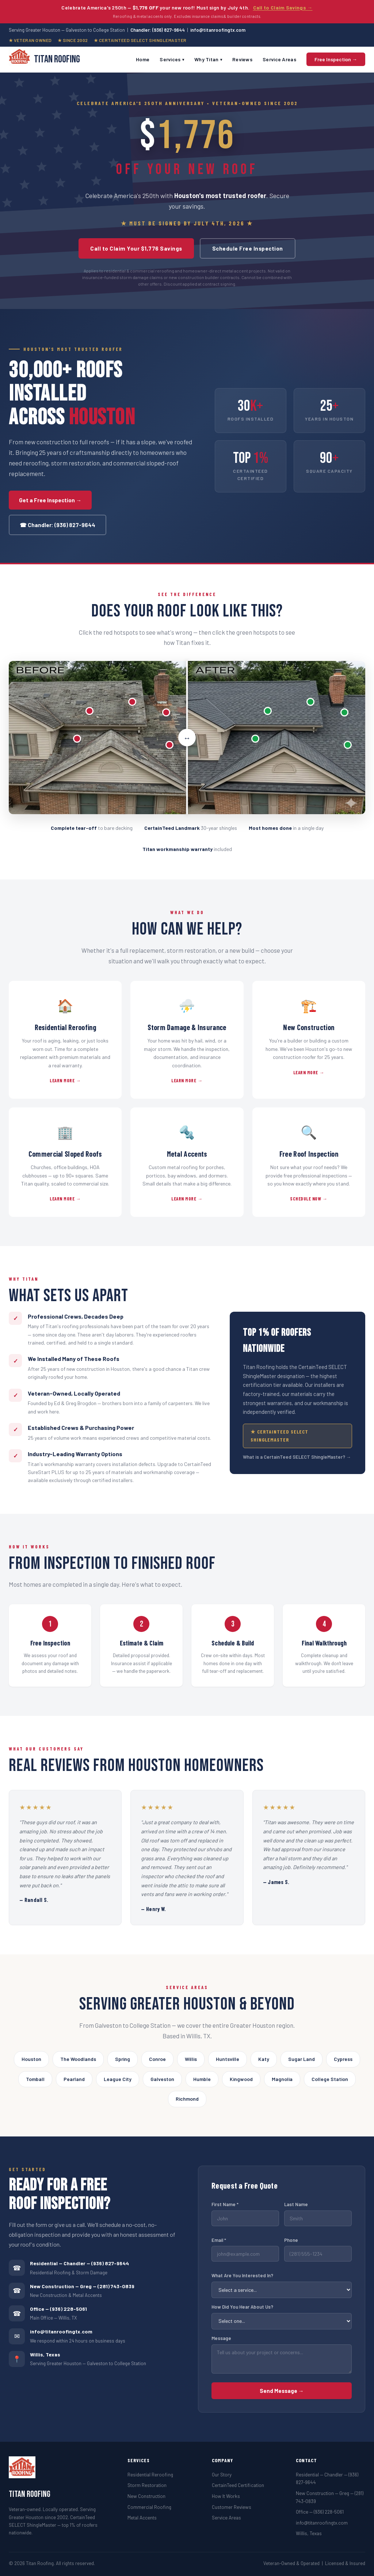 The image size is (374, 2576). Describe the element at coordinates (296, 2204) in the screenshot. I see `Last Name` at that location.